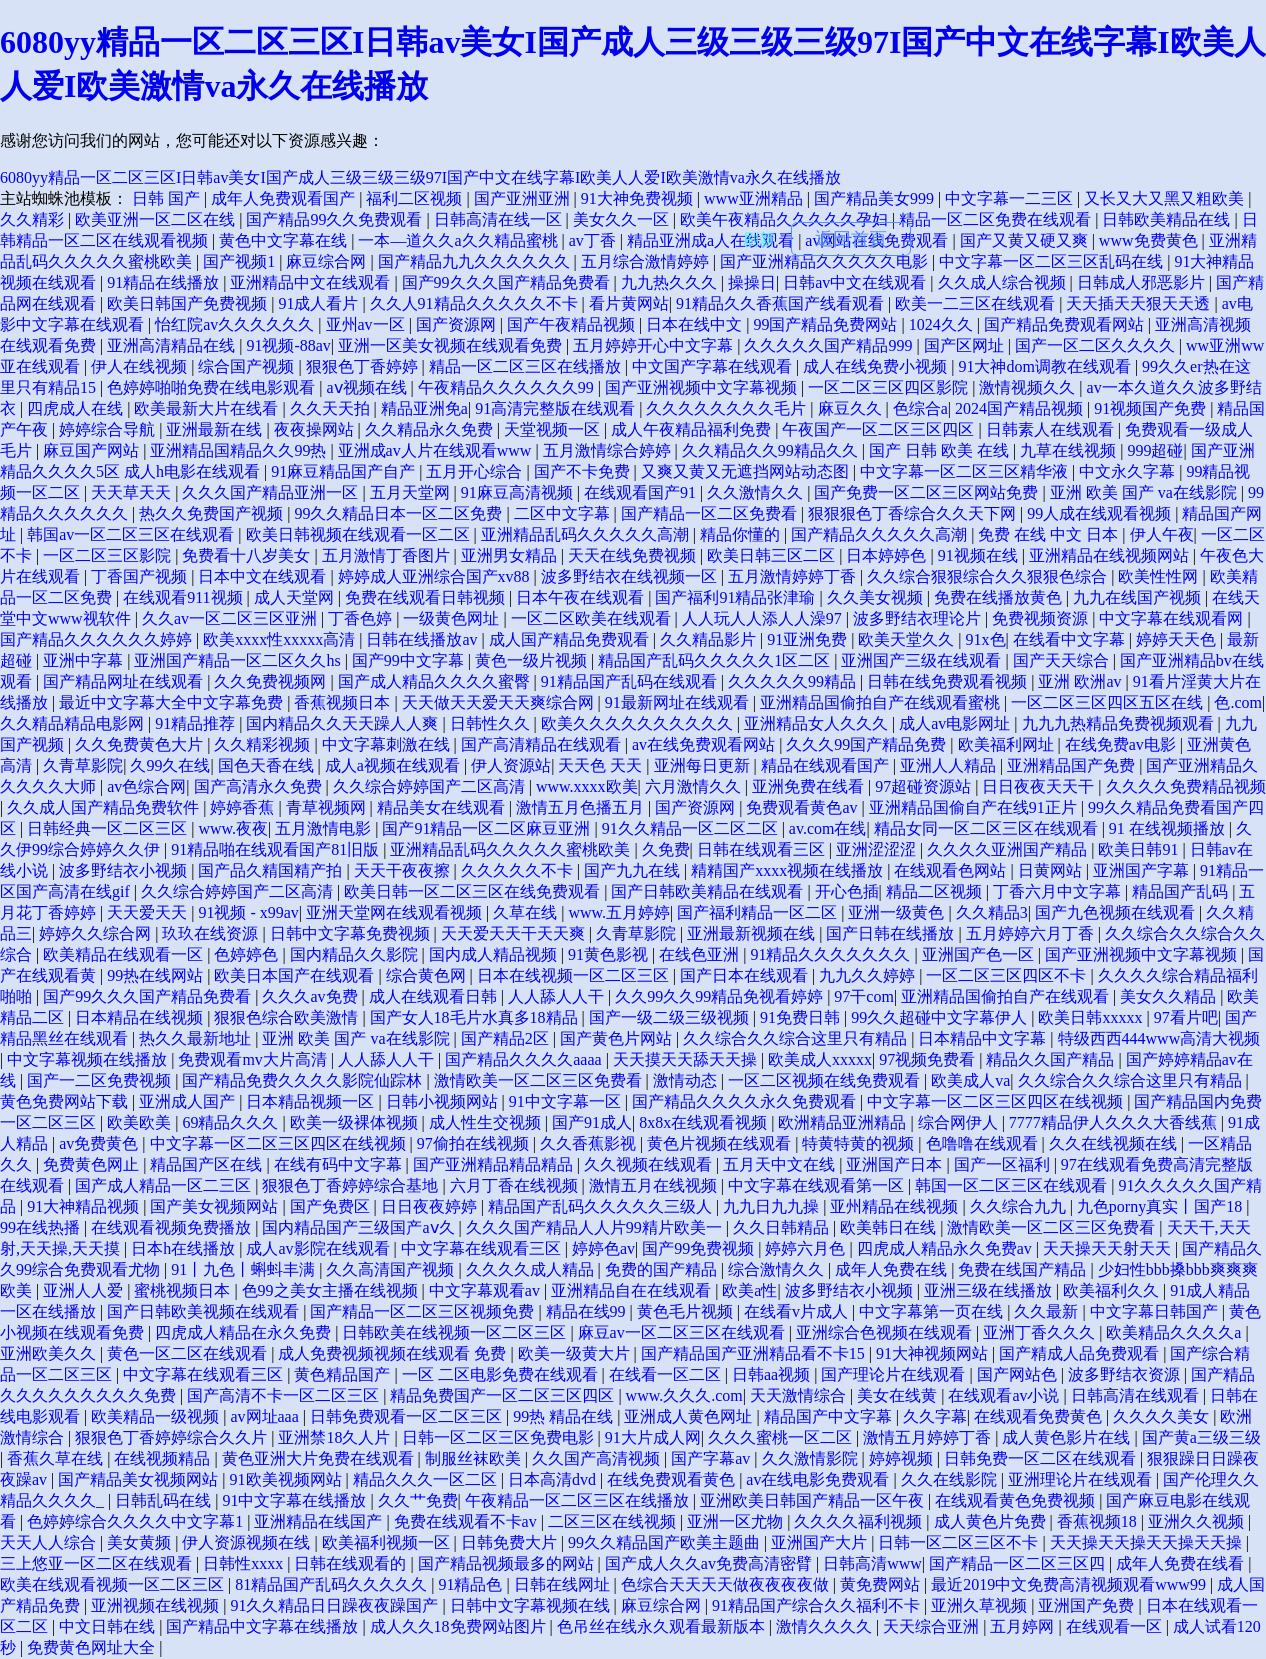 The width and height of the screenshot is (1266, 1659). Describe the element at coordinates (213, 387) in the screenshot. I see `色婷婷啪啪免费在线电影观看` at that location.